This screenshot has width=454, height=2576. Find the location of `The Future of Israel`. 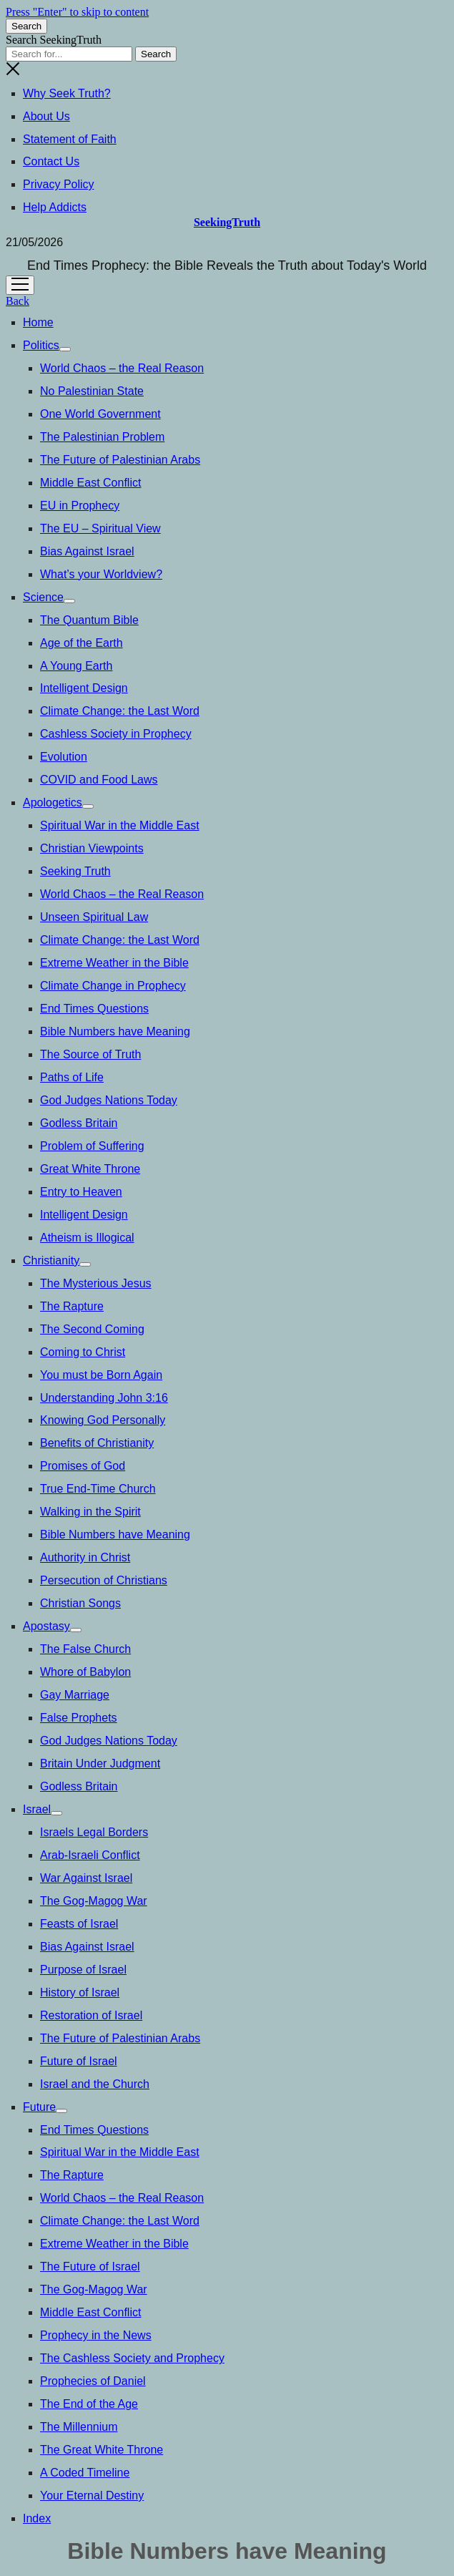

The Future of Israel is located at coordinates (90, 2266).